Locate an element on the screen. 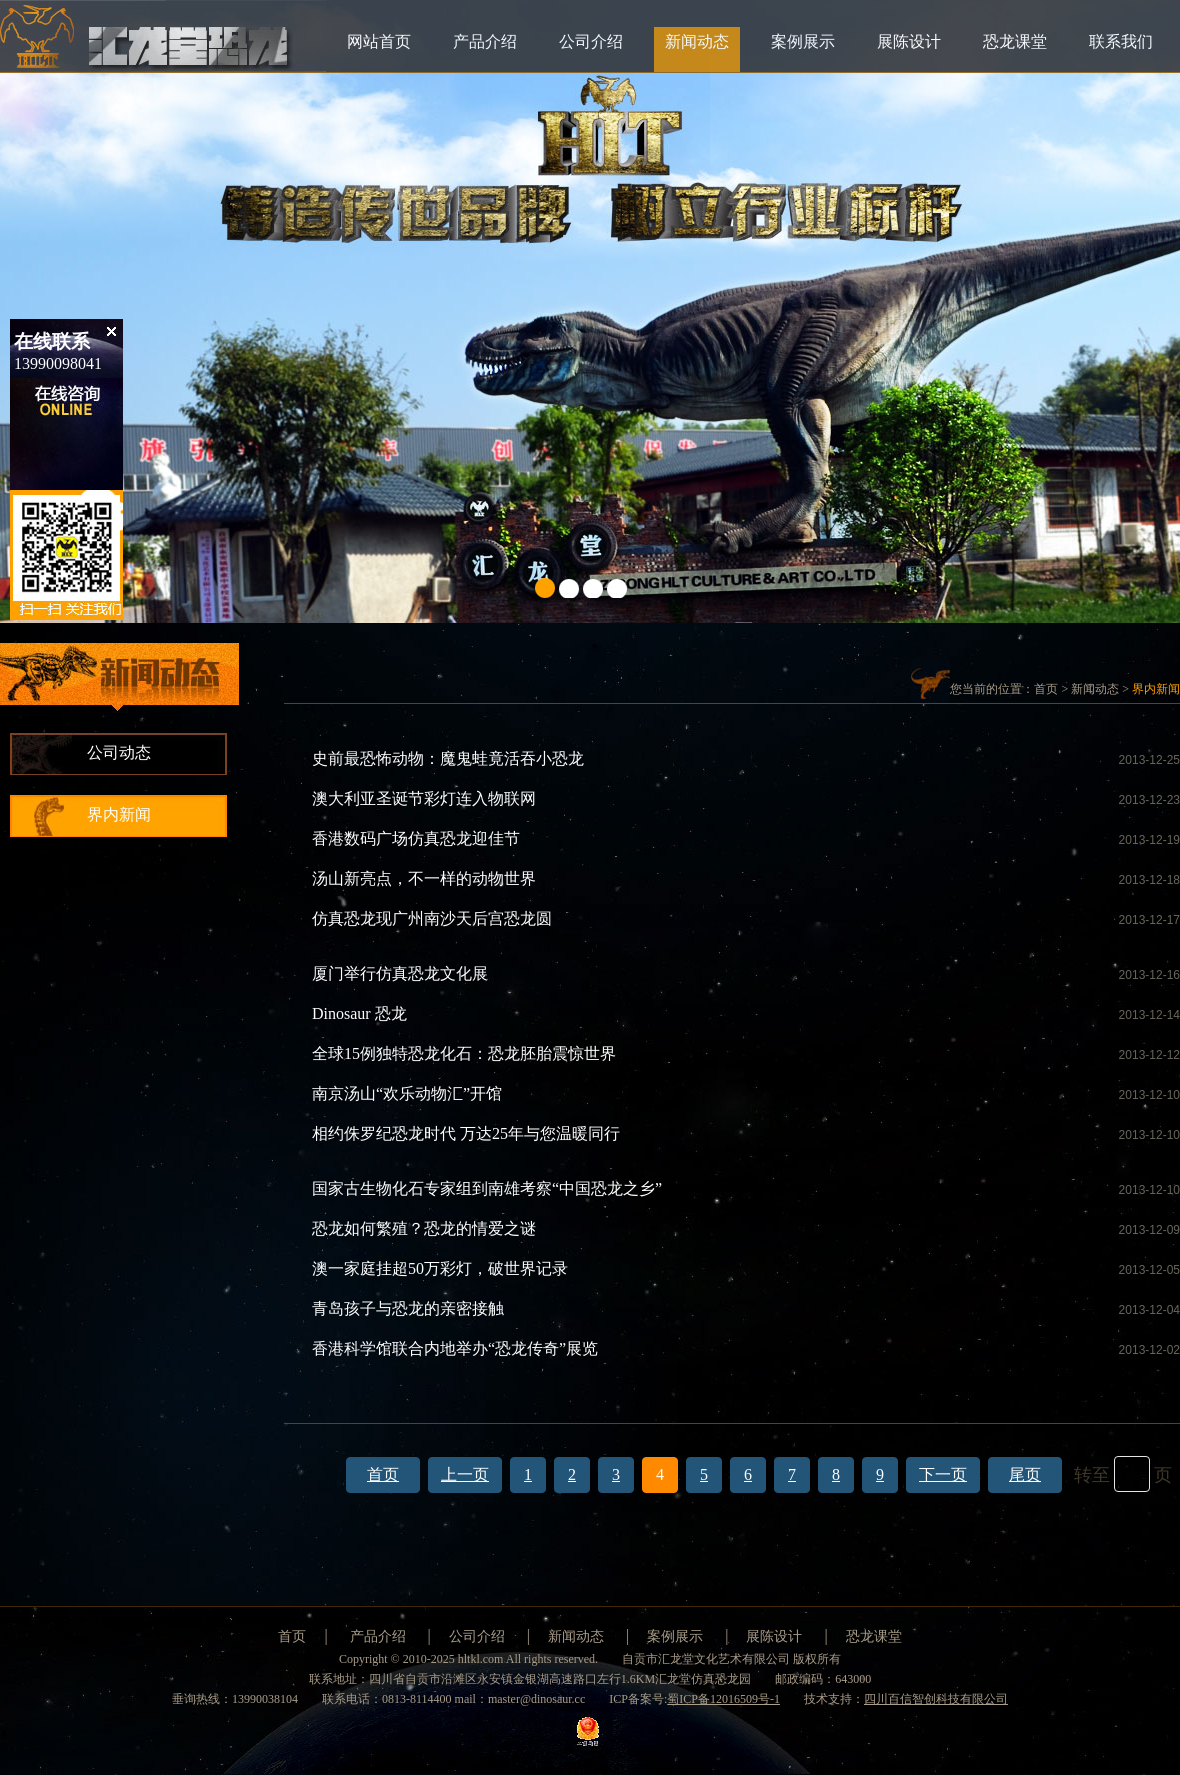 Image resolution: width=1180 pixels, height=1775 pixels. 界内新闻 is located at coordinates (119, 814).